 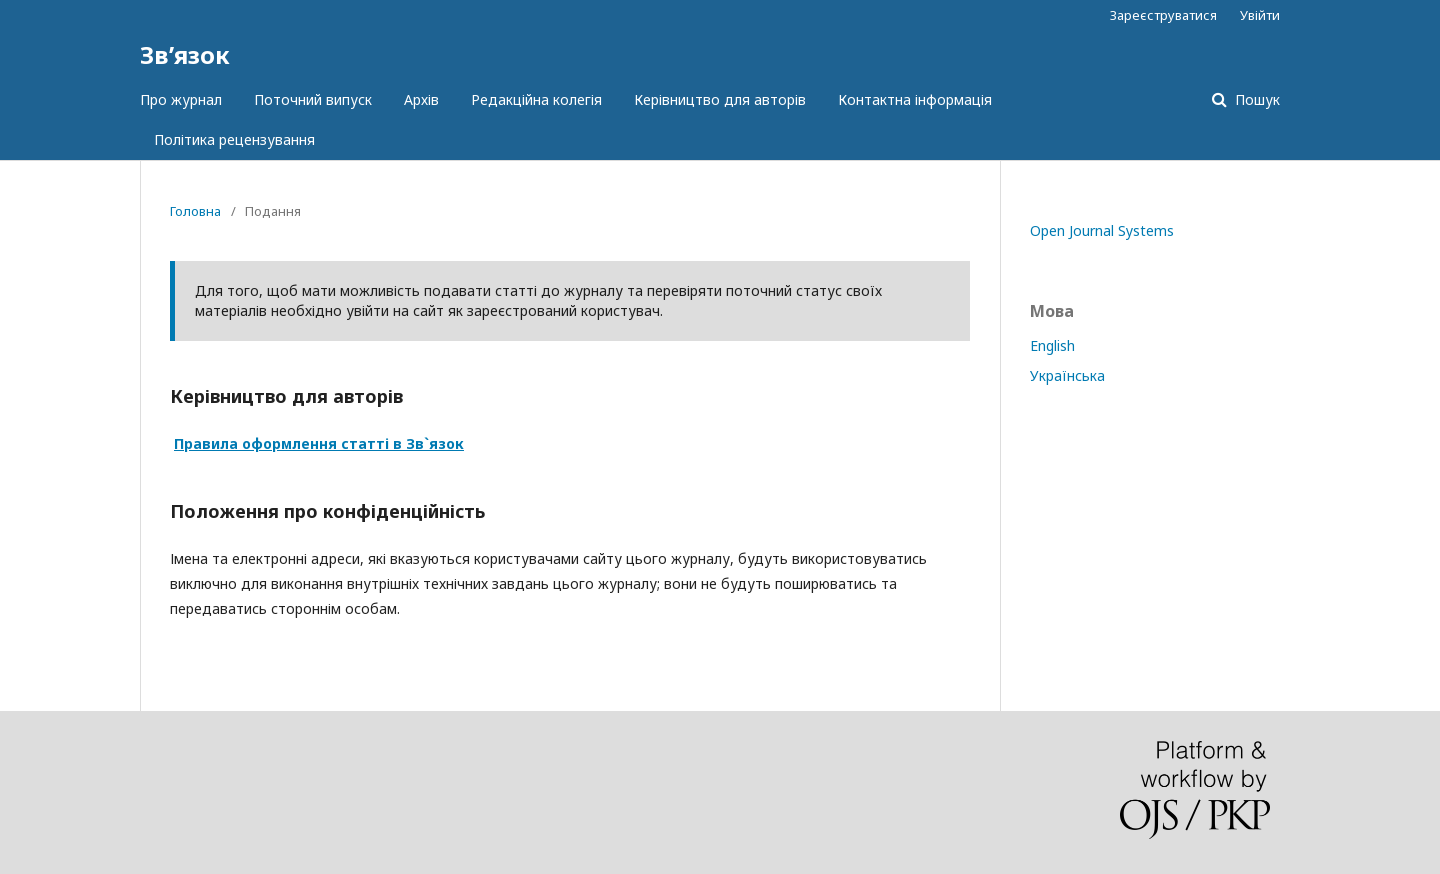 What do you see at coordinates (319, 443) in the screenshot?
I see `Правила оформлення статті в Зв`язок` at bounding box center [319, 443].